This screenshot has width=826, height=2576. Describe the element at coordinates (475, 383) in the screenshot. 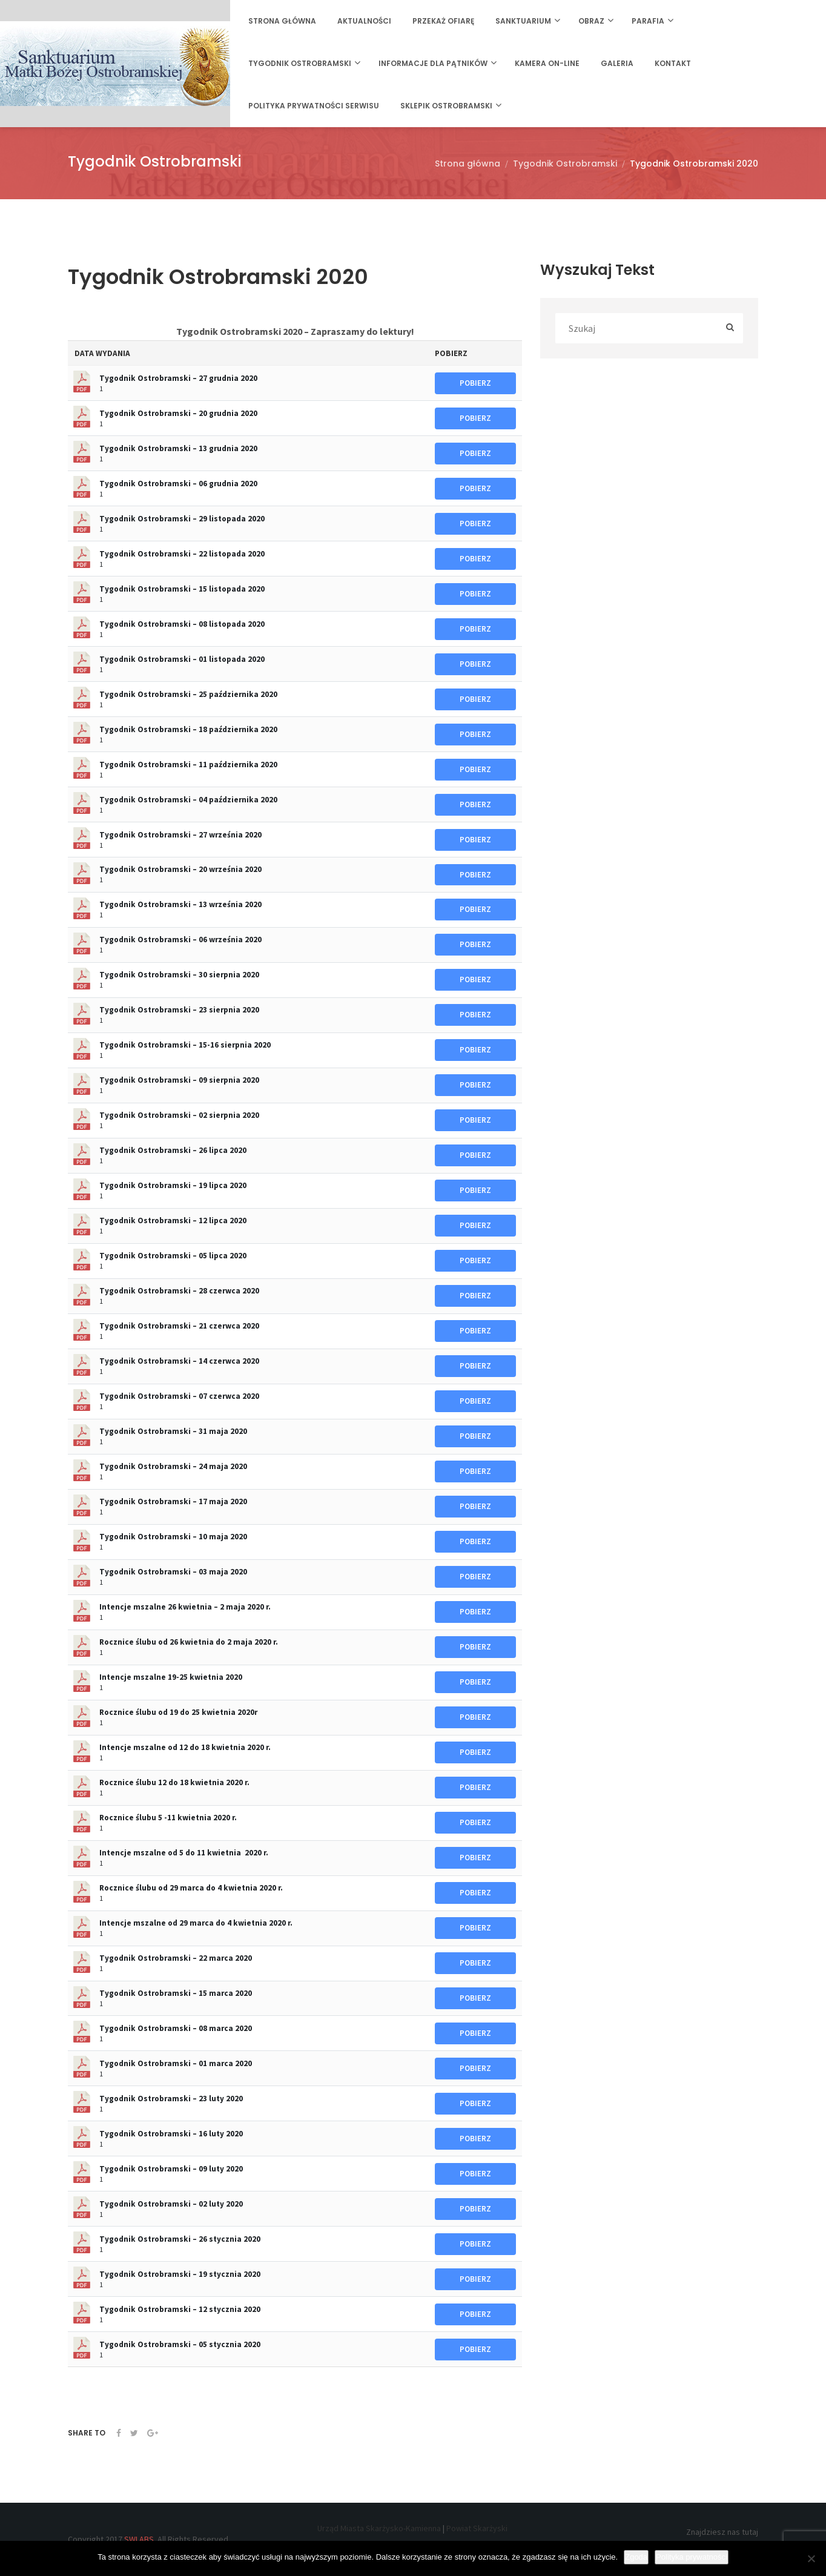

I see `POBIERZ` at that location.